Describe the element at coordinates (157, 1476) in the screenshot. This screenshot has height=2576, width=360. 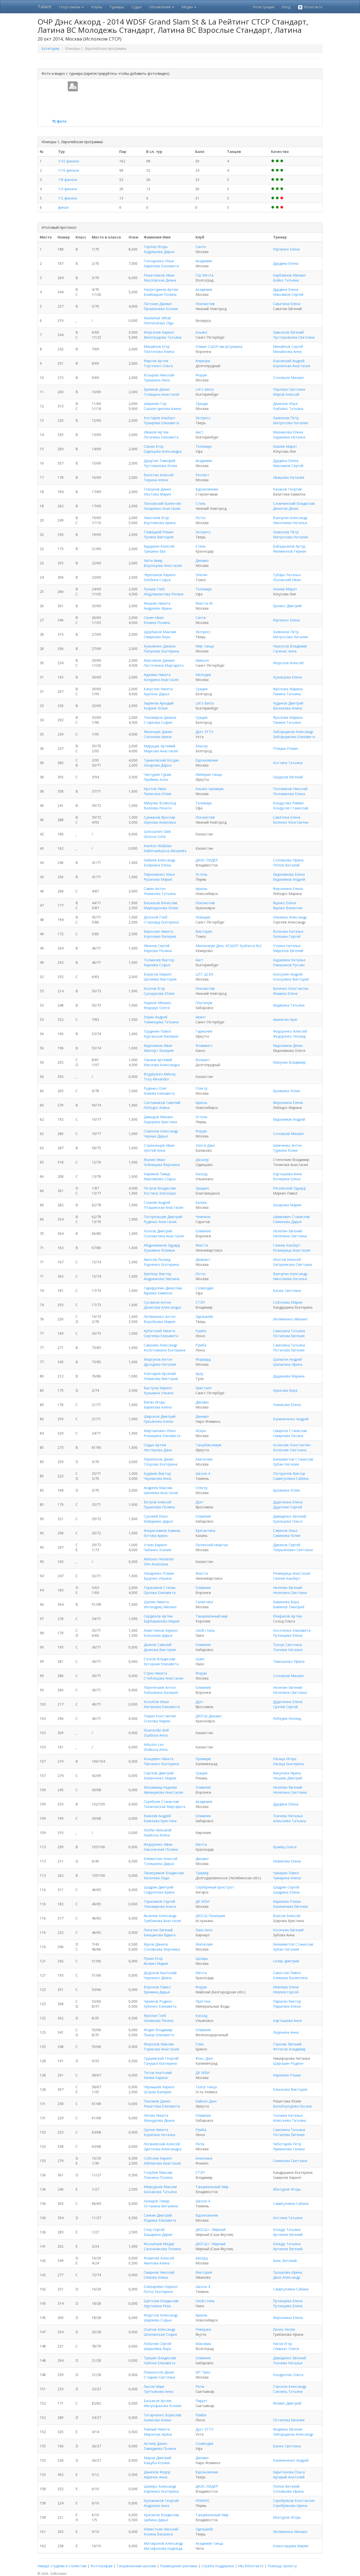
I see `Кудякин Виктор Черникова Анна` at that location.